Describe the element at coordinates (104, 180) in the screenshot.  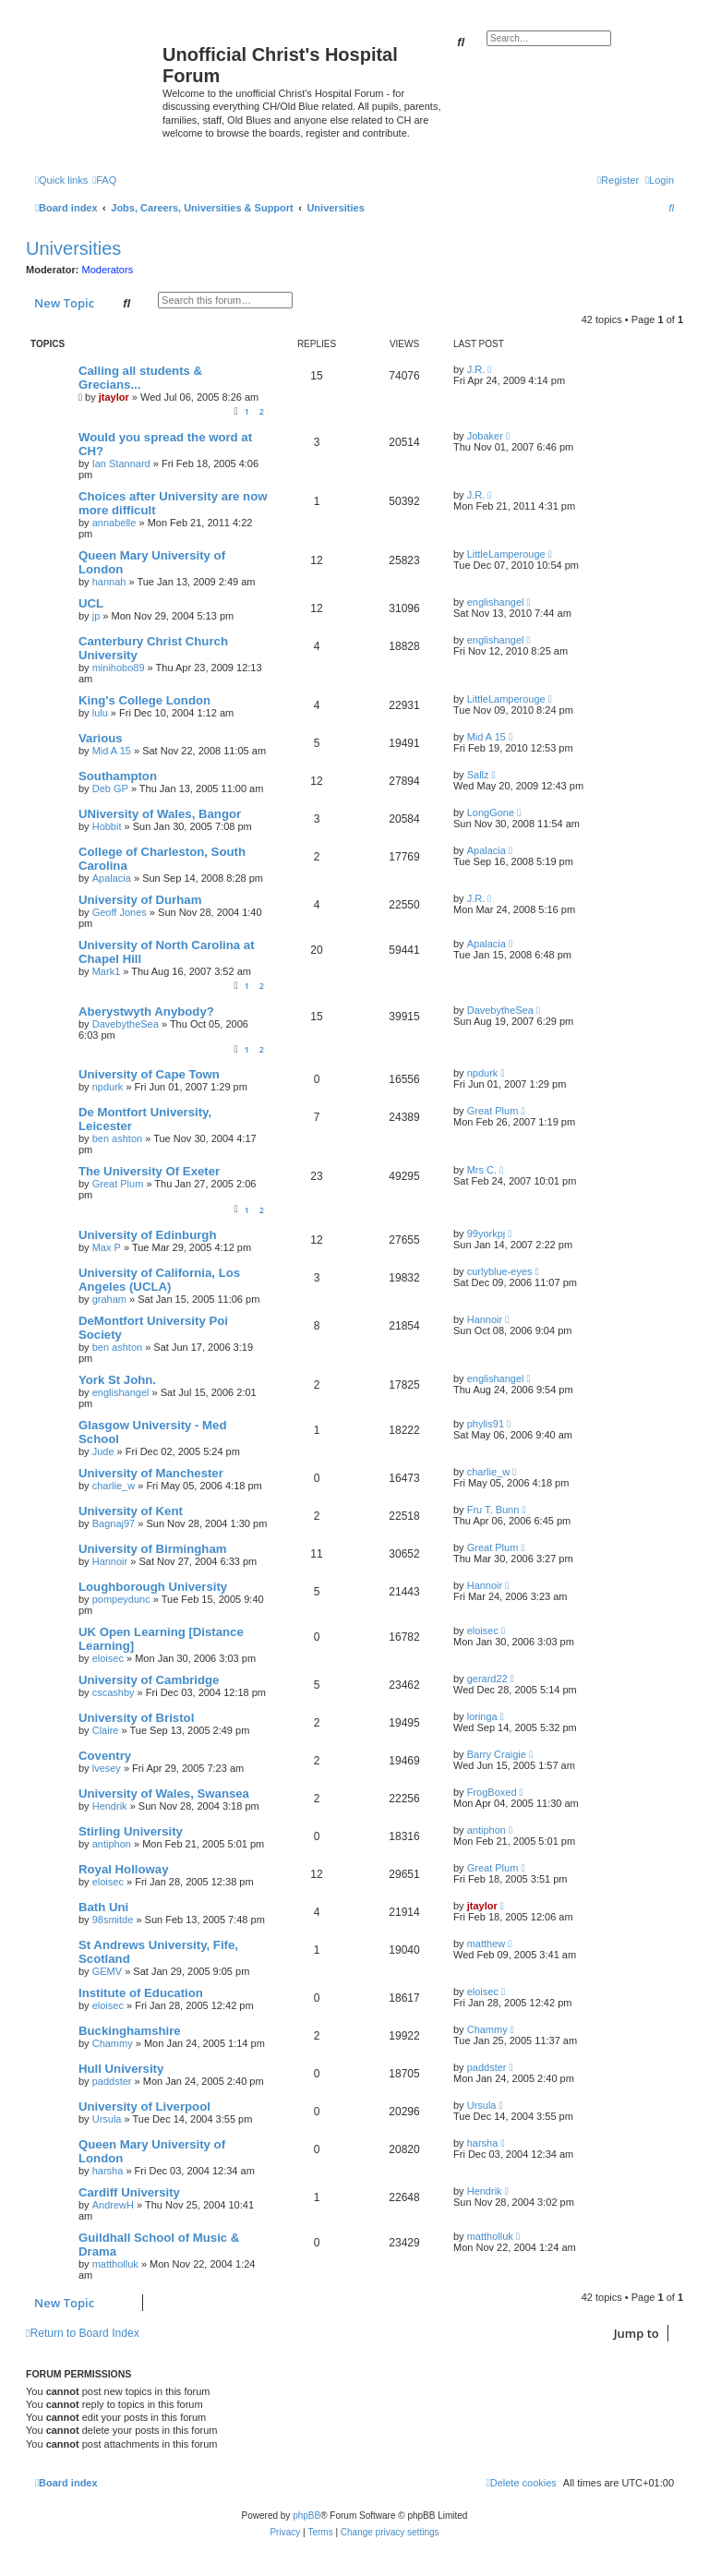
I see `[menuitem]` at that location.